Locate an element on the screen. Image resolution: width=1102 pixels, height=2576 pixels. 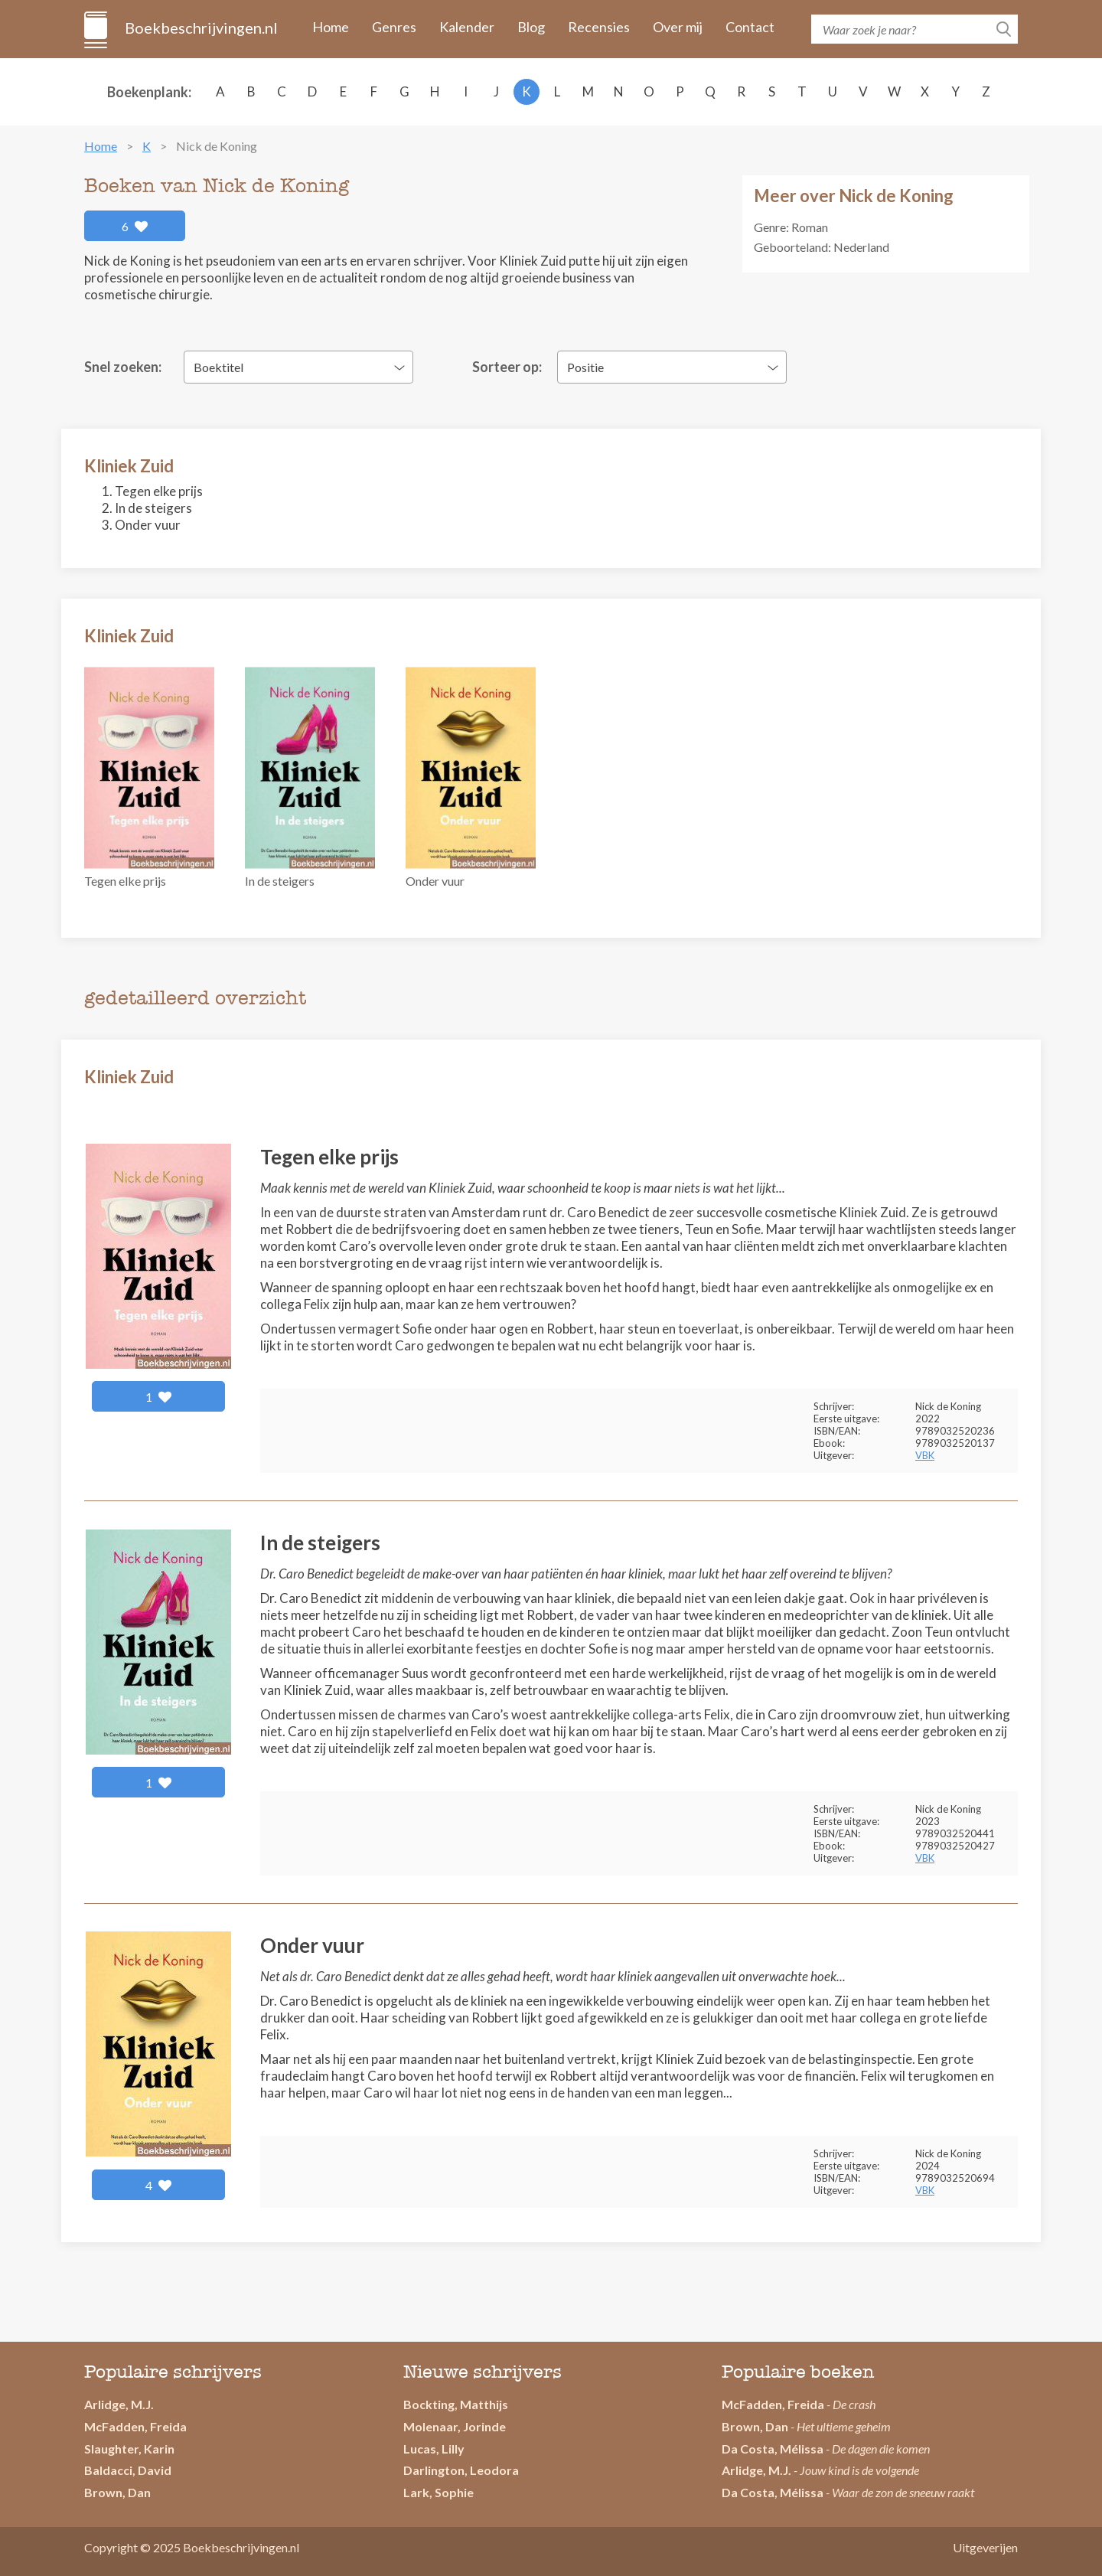
Brown, Dan is located at coordinates (755, 2426).